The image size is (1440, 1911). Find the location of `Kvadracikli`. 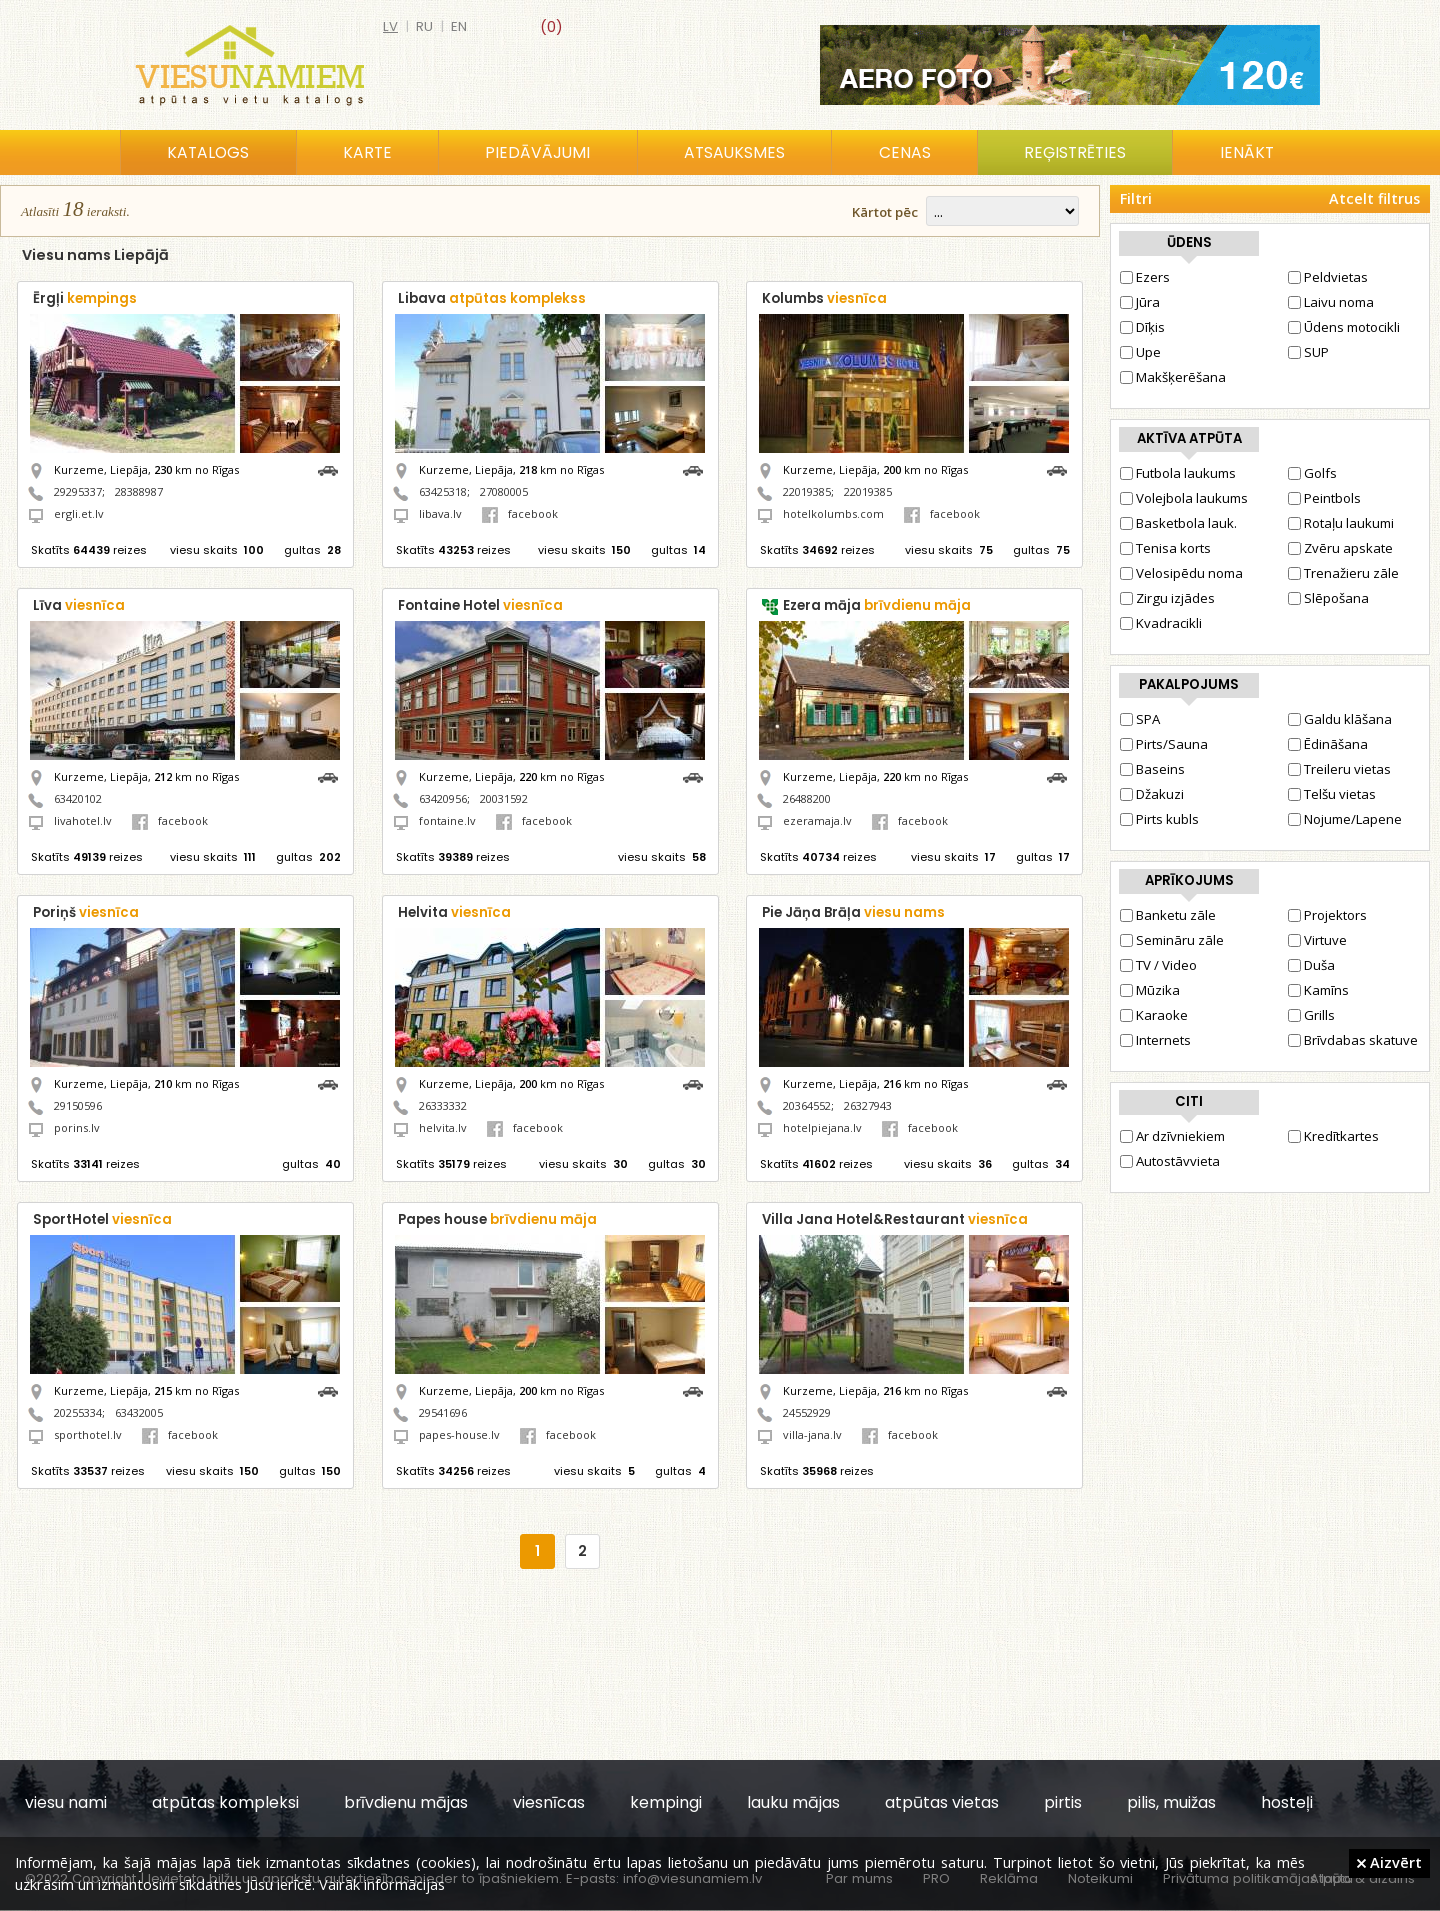

Kvadracikli is located at coordinates (1161, 623).